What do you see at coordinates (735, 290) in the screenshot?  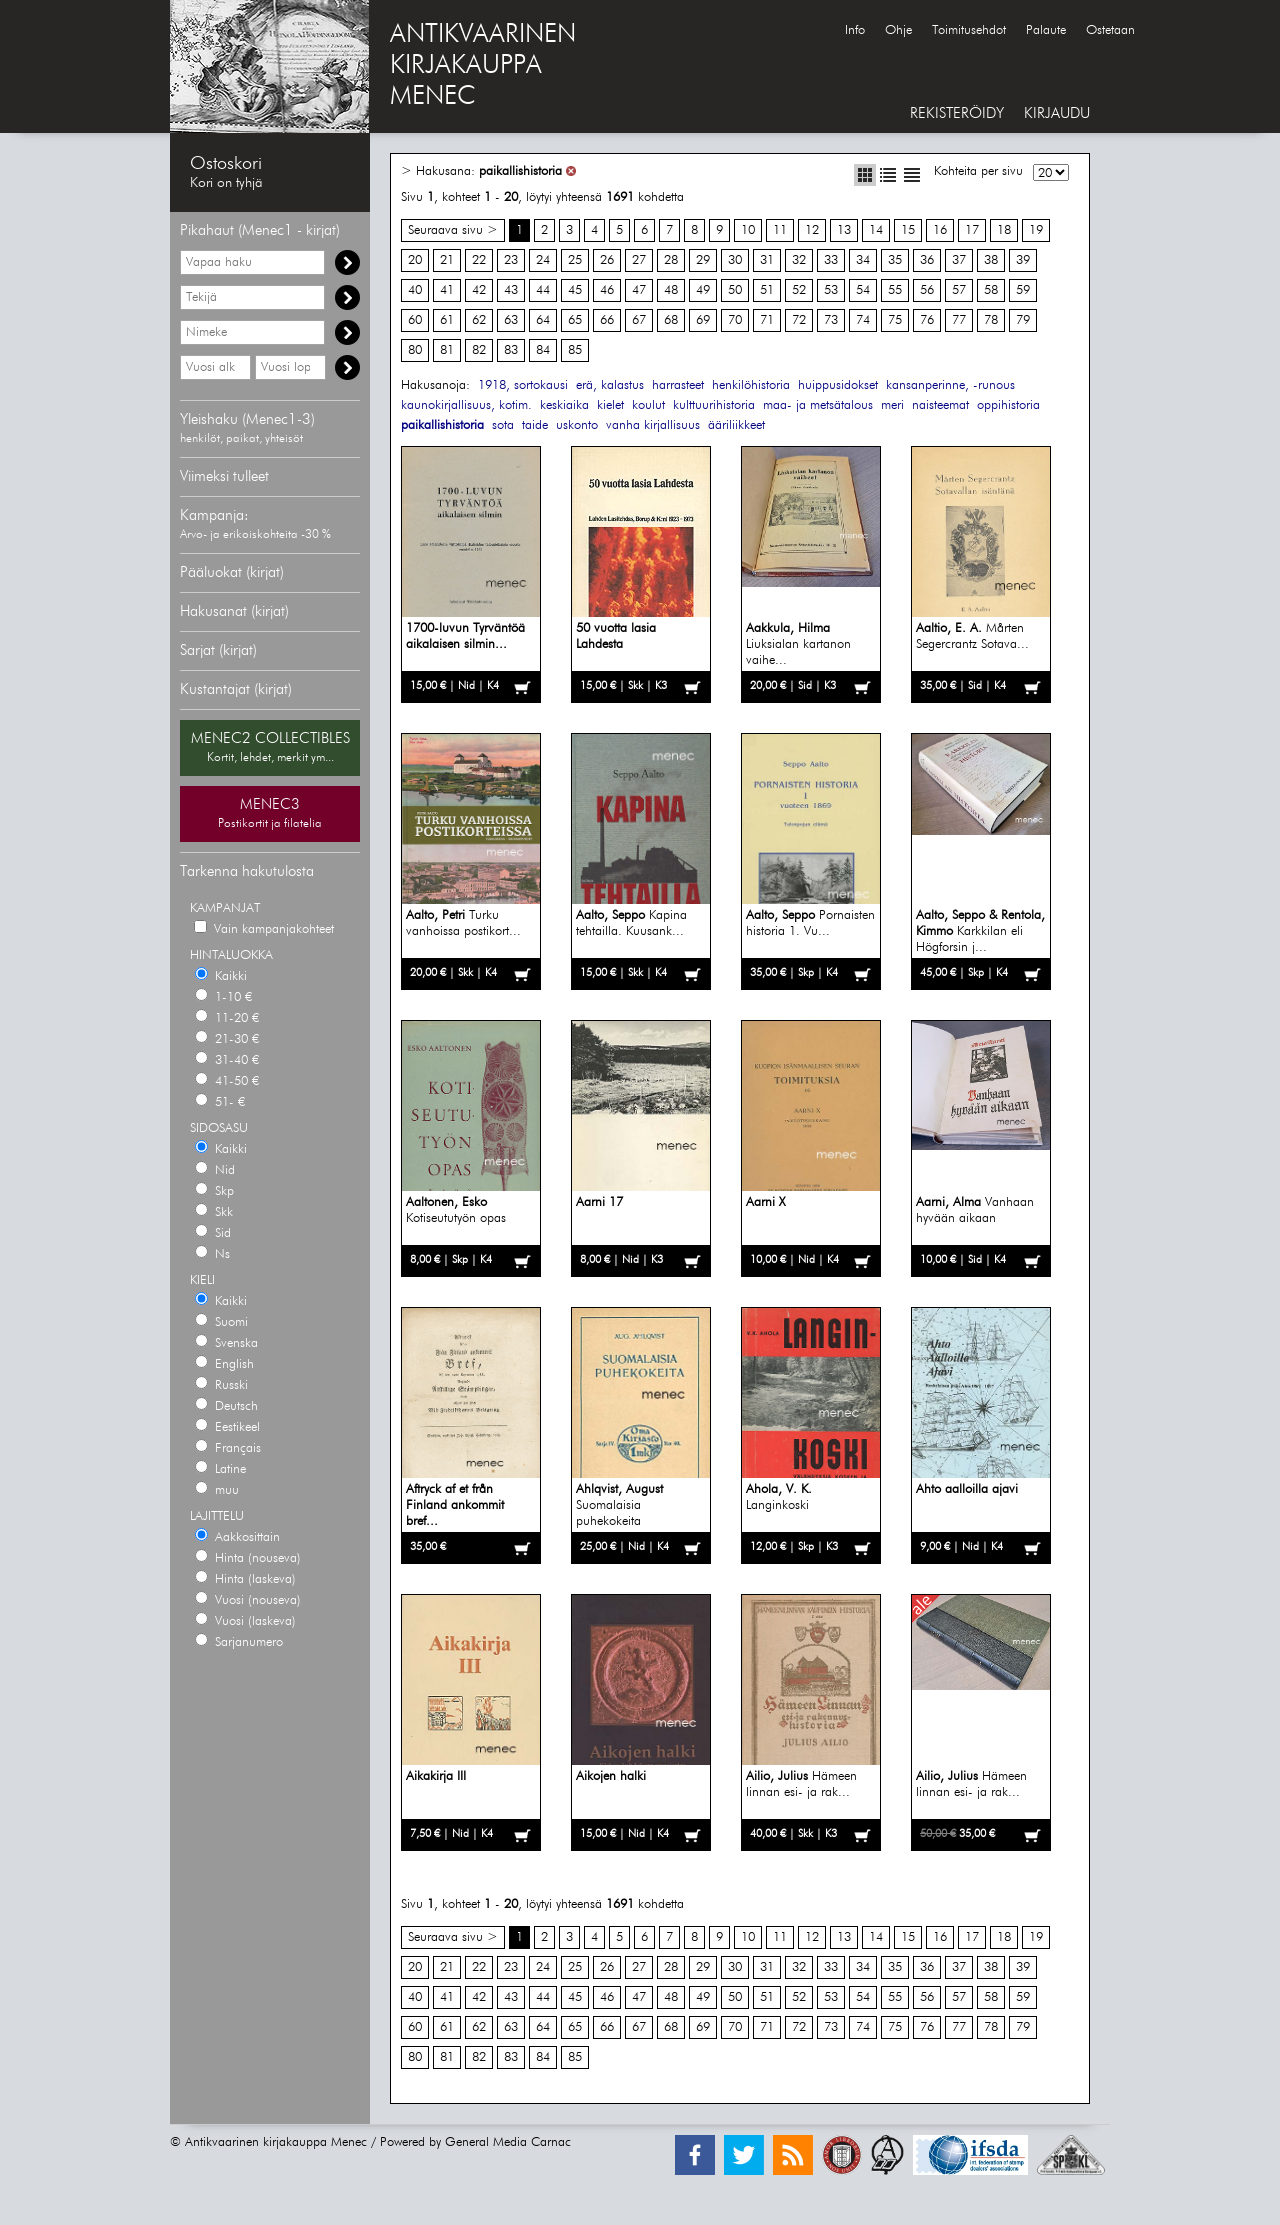 I see `50` at bounding box center [735, 290].